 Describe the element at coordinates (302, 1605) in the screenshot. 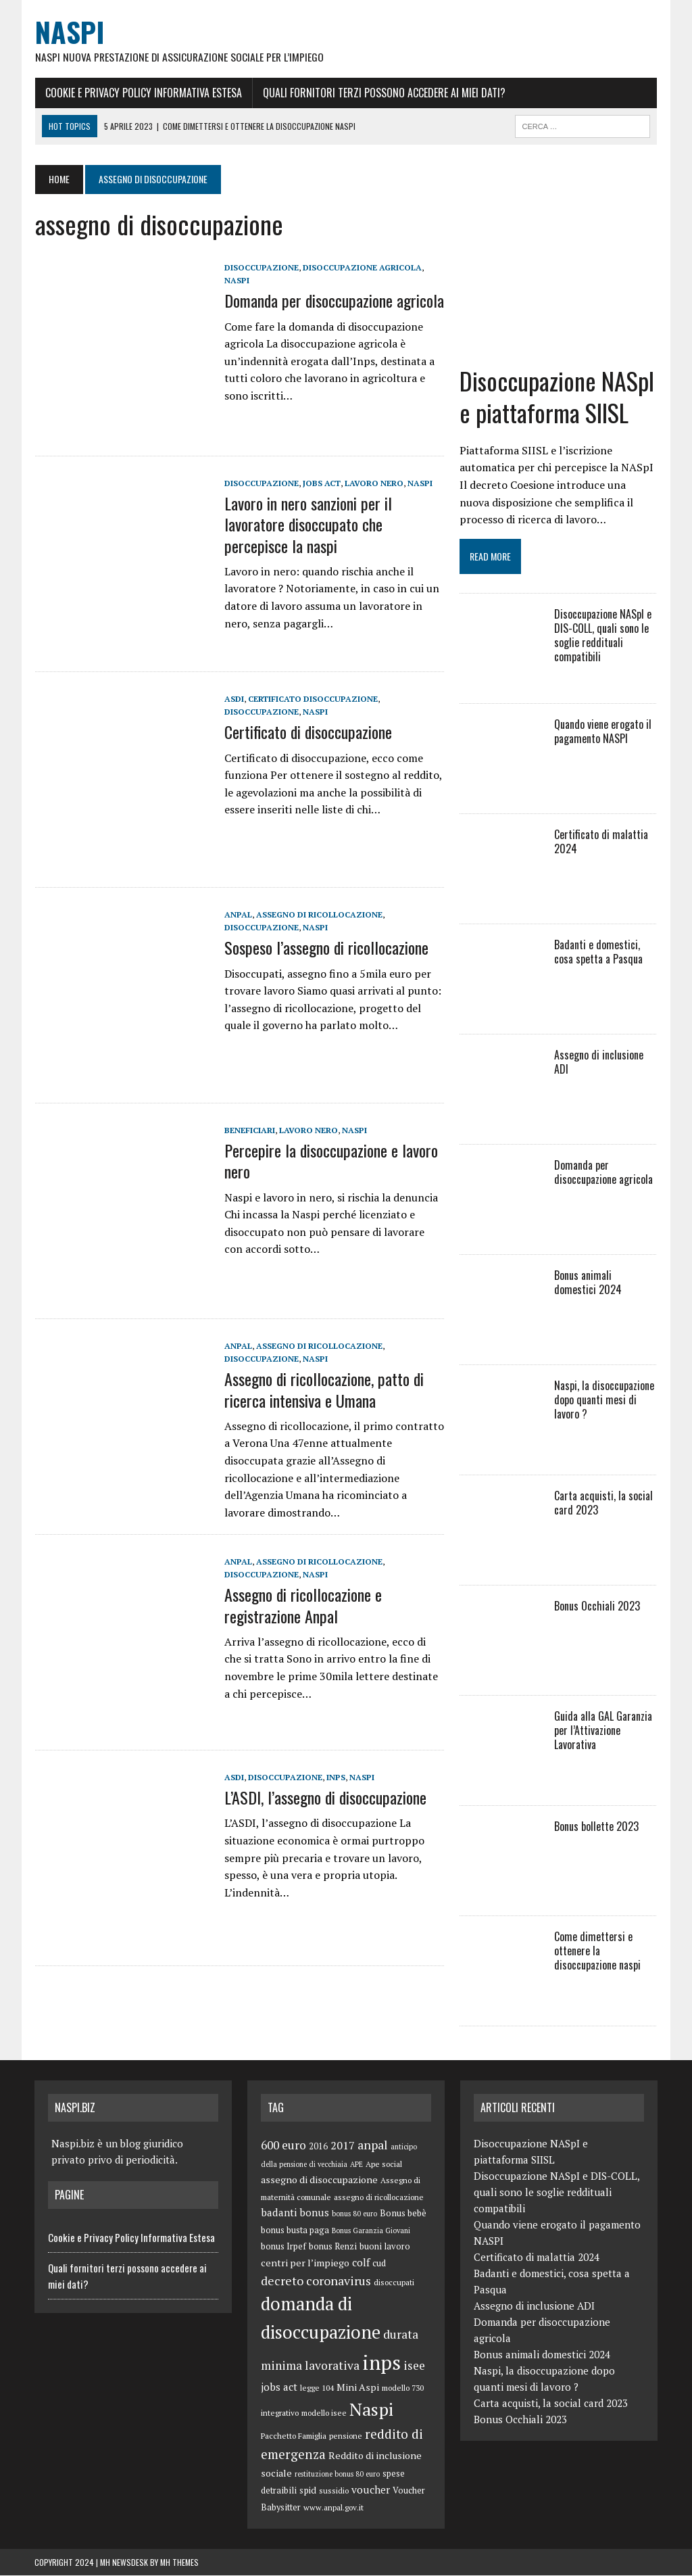

I see `Assegno di ricollocazione e registrazione Anpal` at that location.